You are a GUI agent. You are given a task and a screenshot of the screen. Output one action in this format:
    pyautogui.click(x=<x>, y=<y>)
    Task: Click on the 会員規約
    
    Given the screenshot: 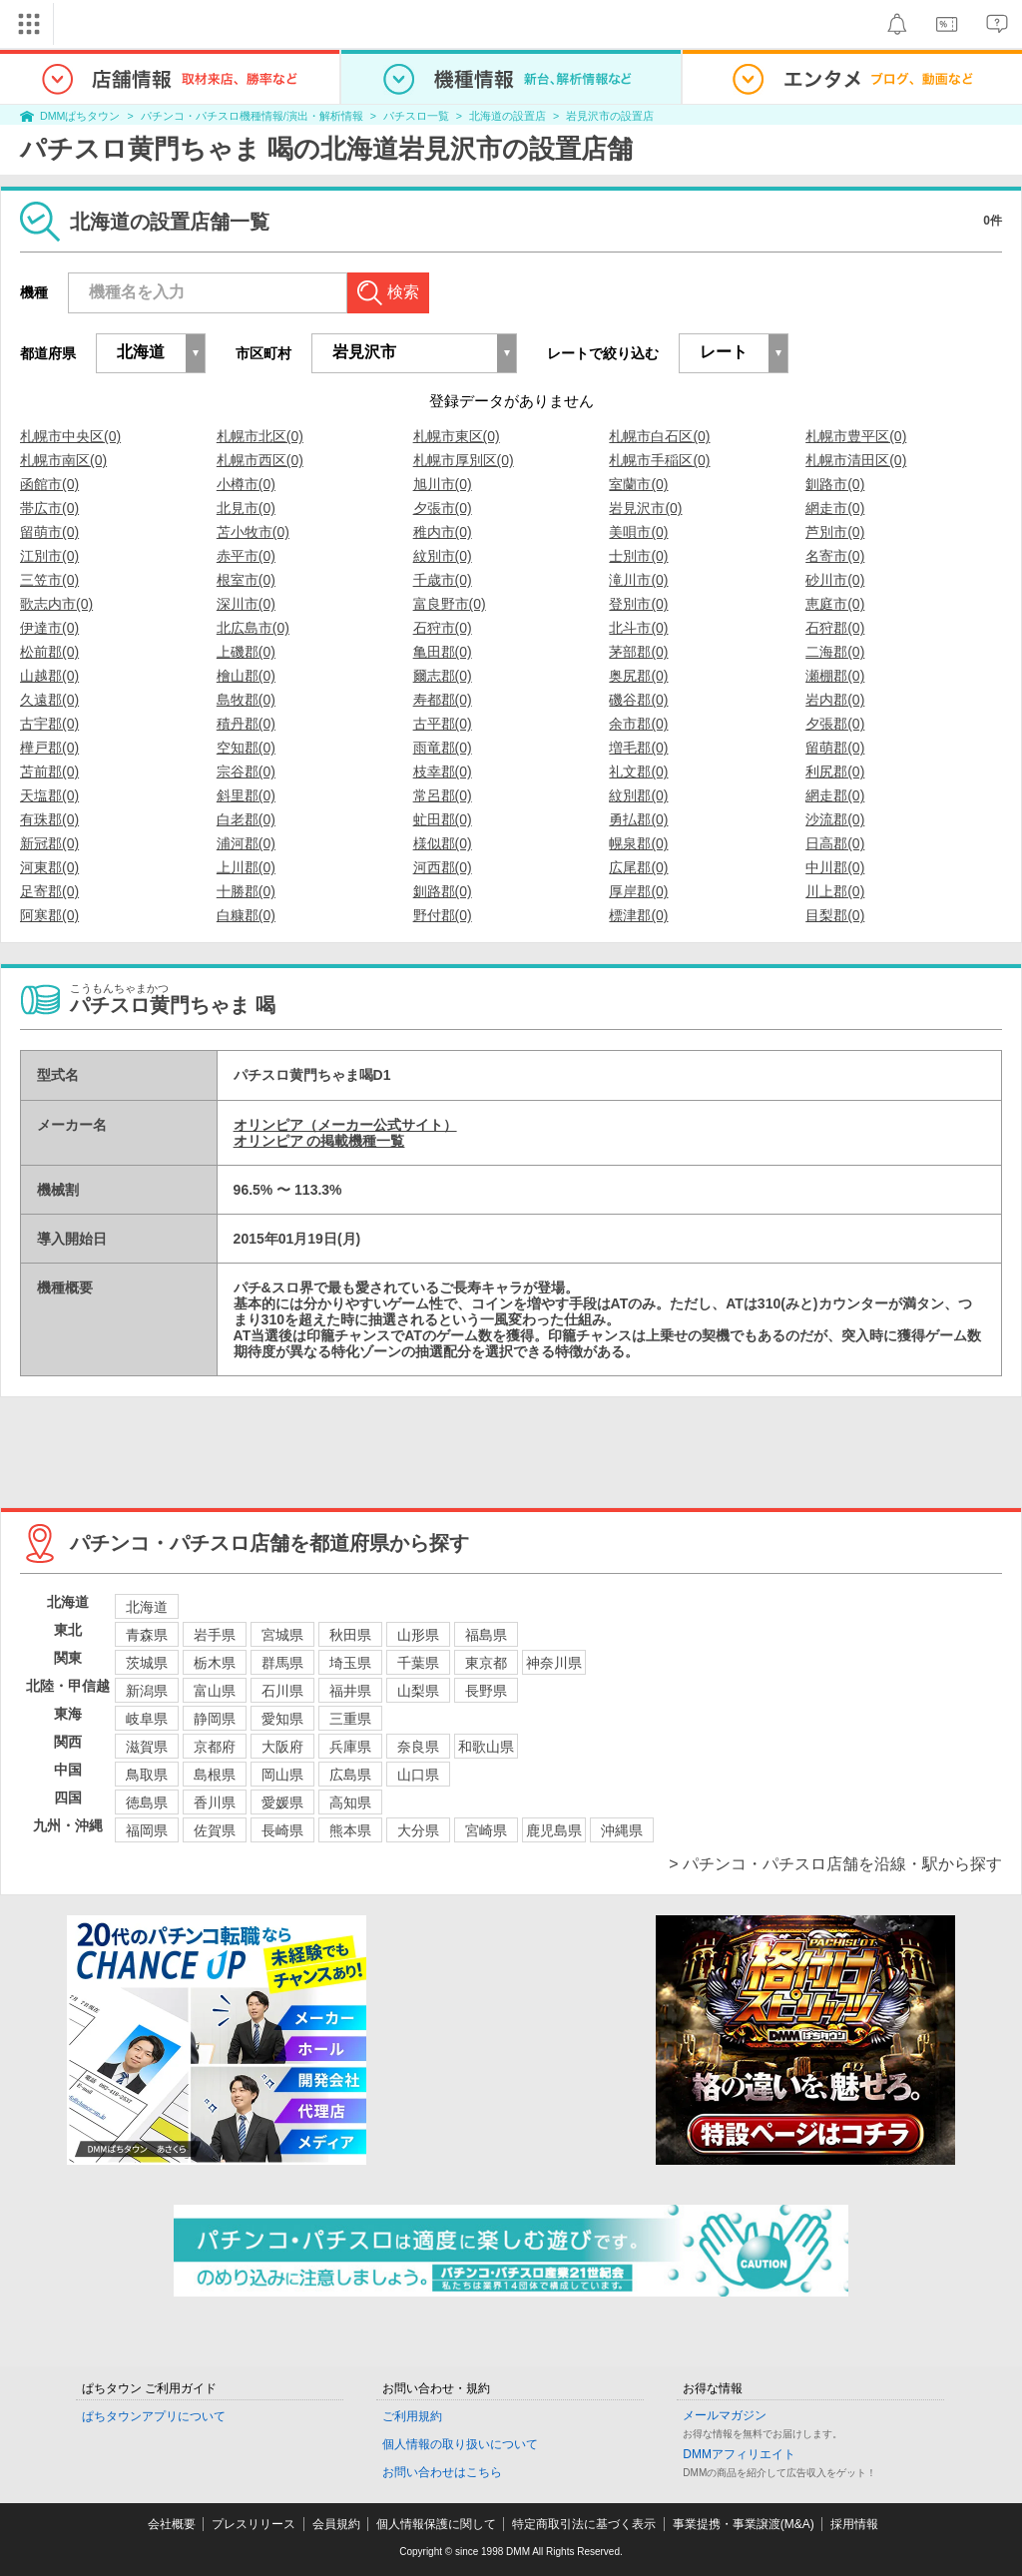 What is the action you would take?
    pyautogui.click(x=336, y=2524)
    